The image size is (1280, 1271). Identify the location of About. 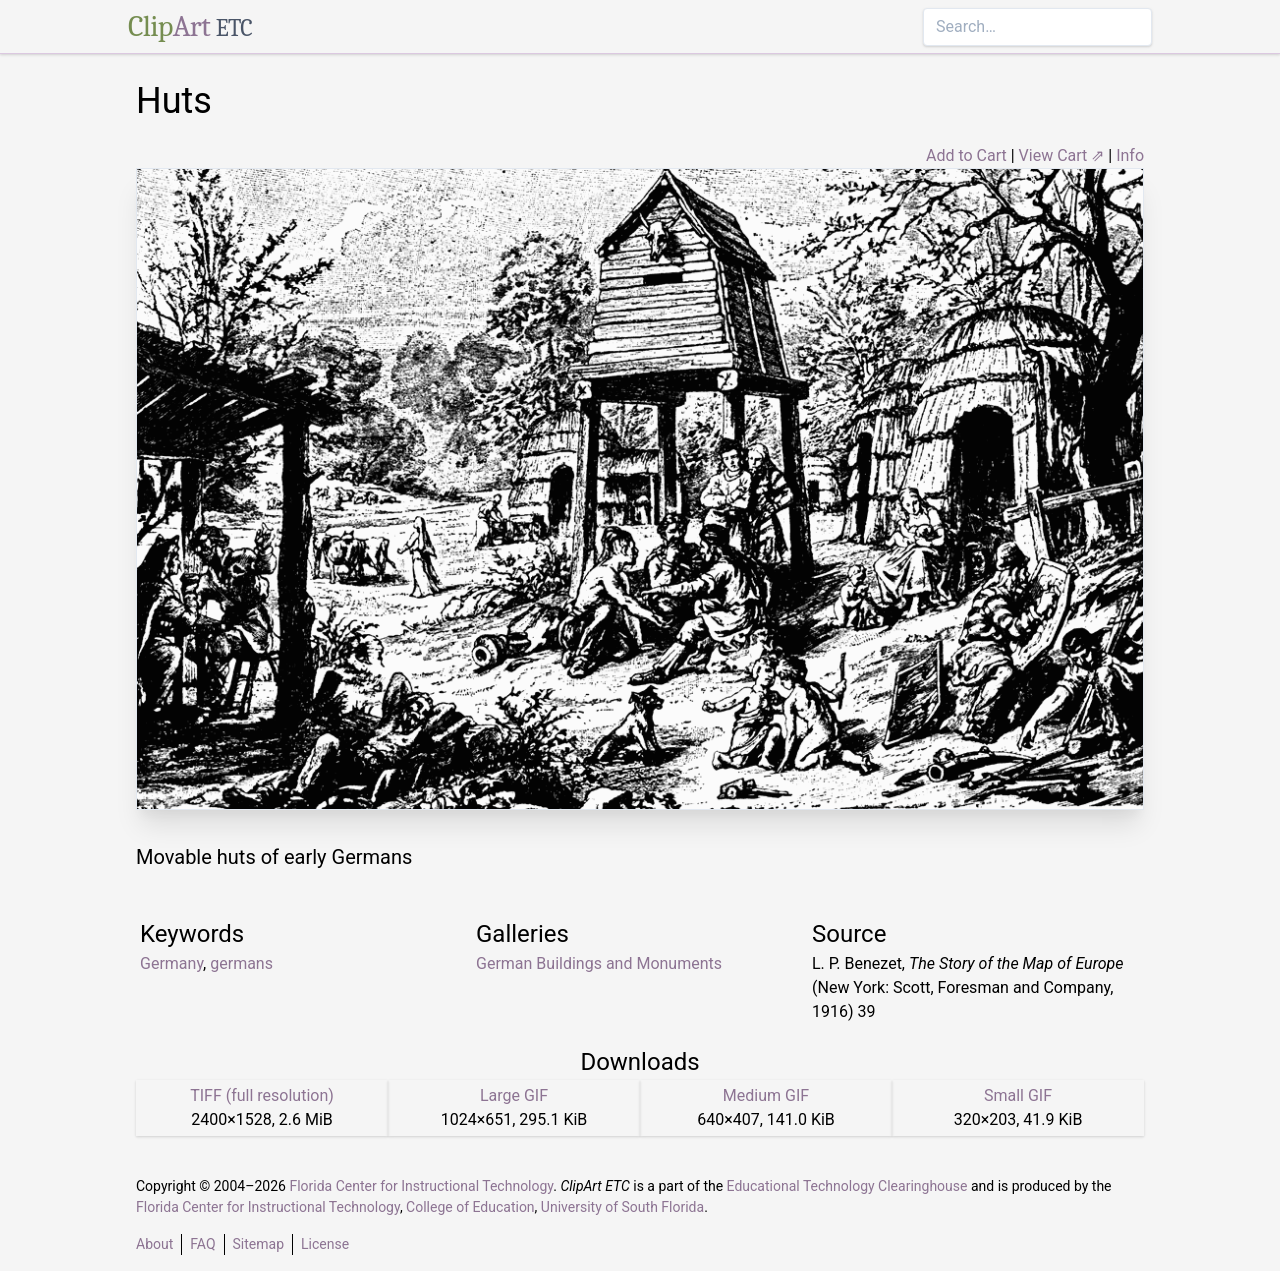
(154, 1244).